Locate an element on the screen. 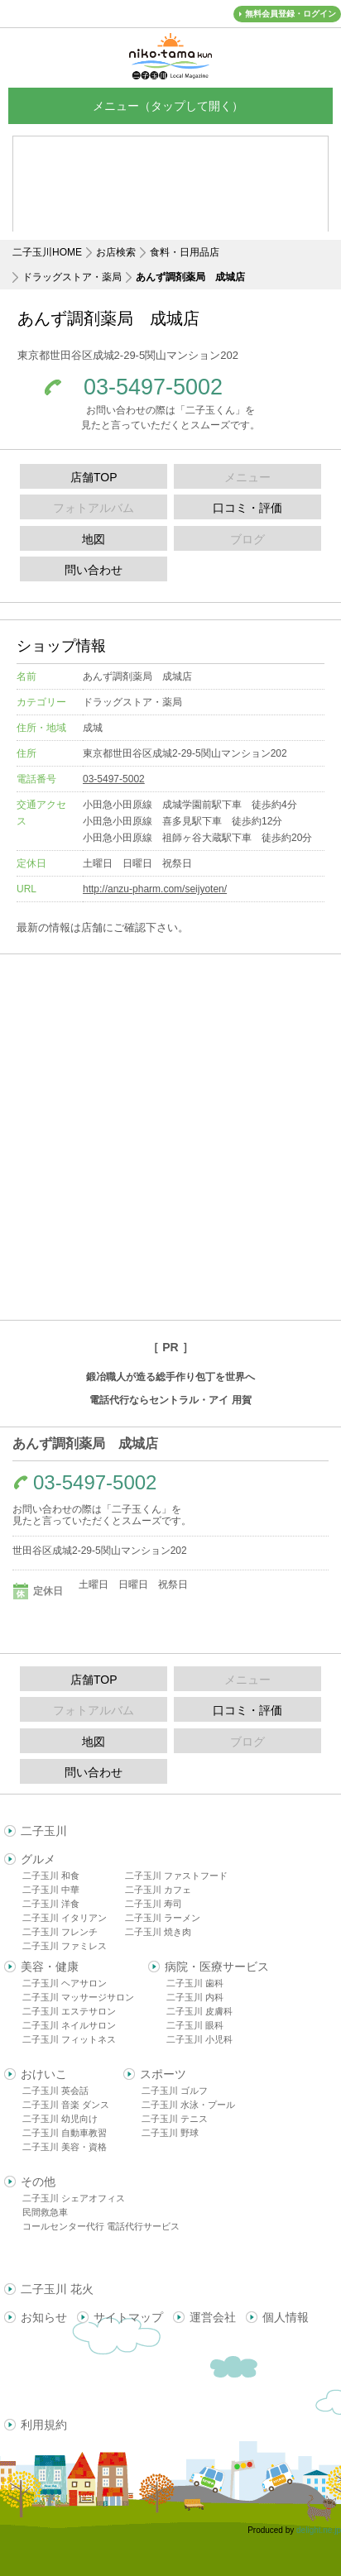 Image resolution: width=341 pixels, height=2576 pixels. 二子玉川 和食 is located at coordinates (50, 1876).